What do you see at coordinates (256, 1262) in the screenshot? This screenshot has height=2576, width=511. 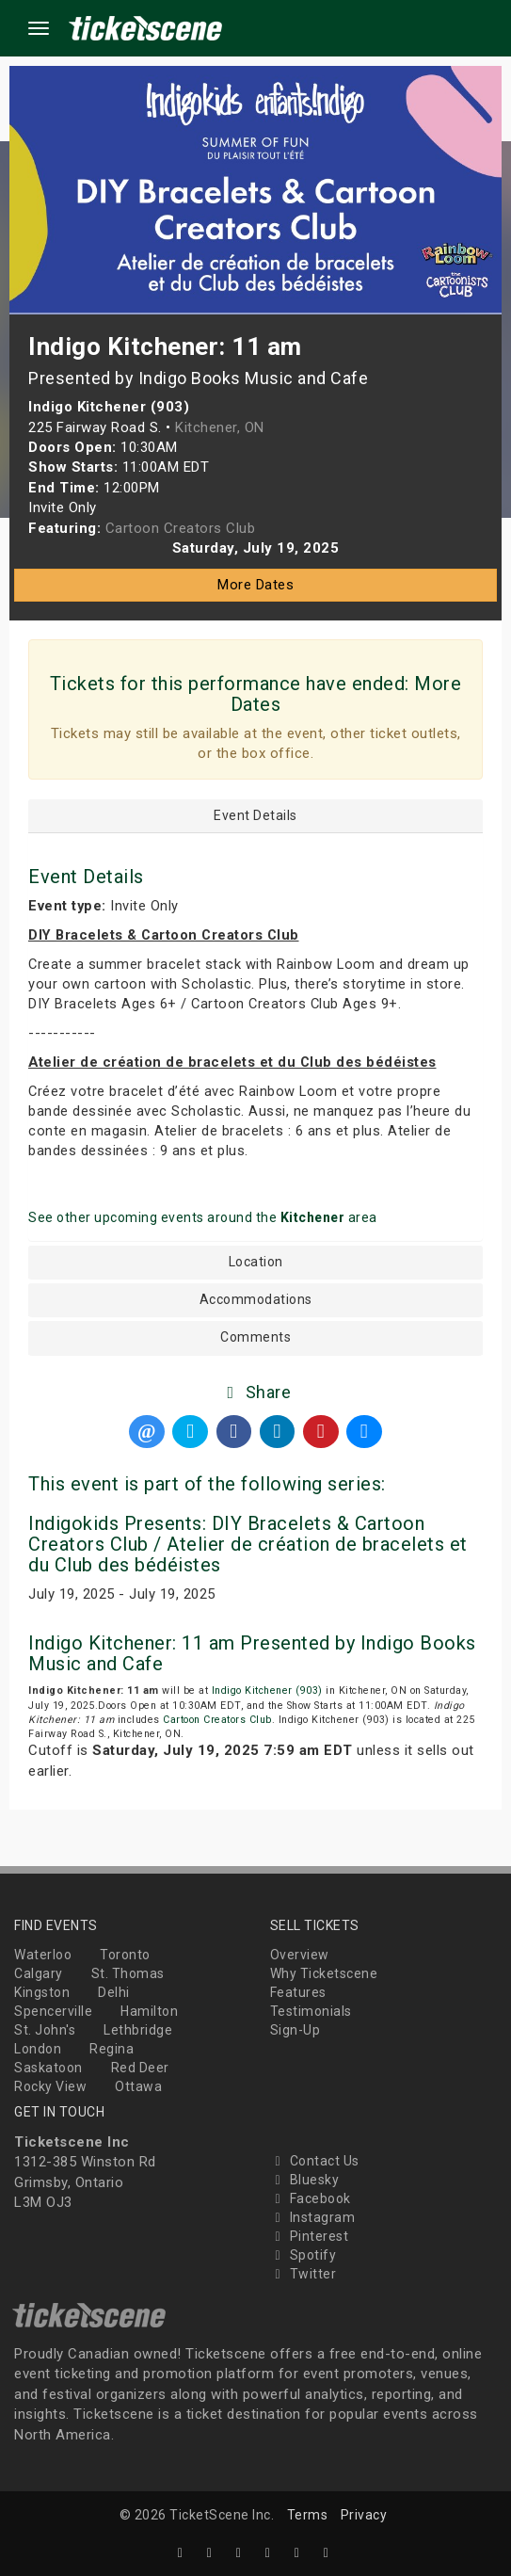 I see `Location` at bounding box center [256, 1262].